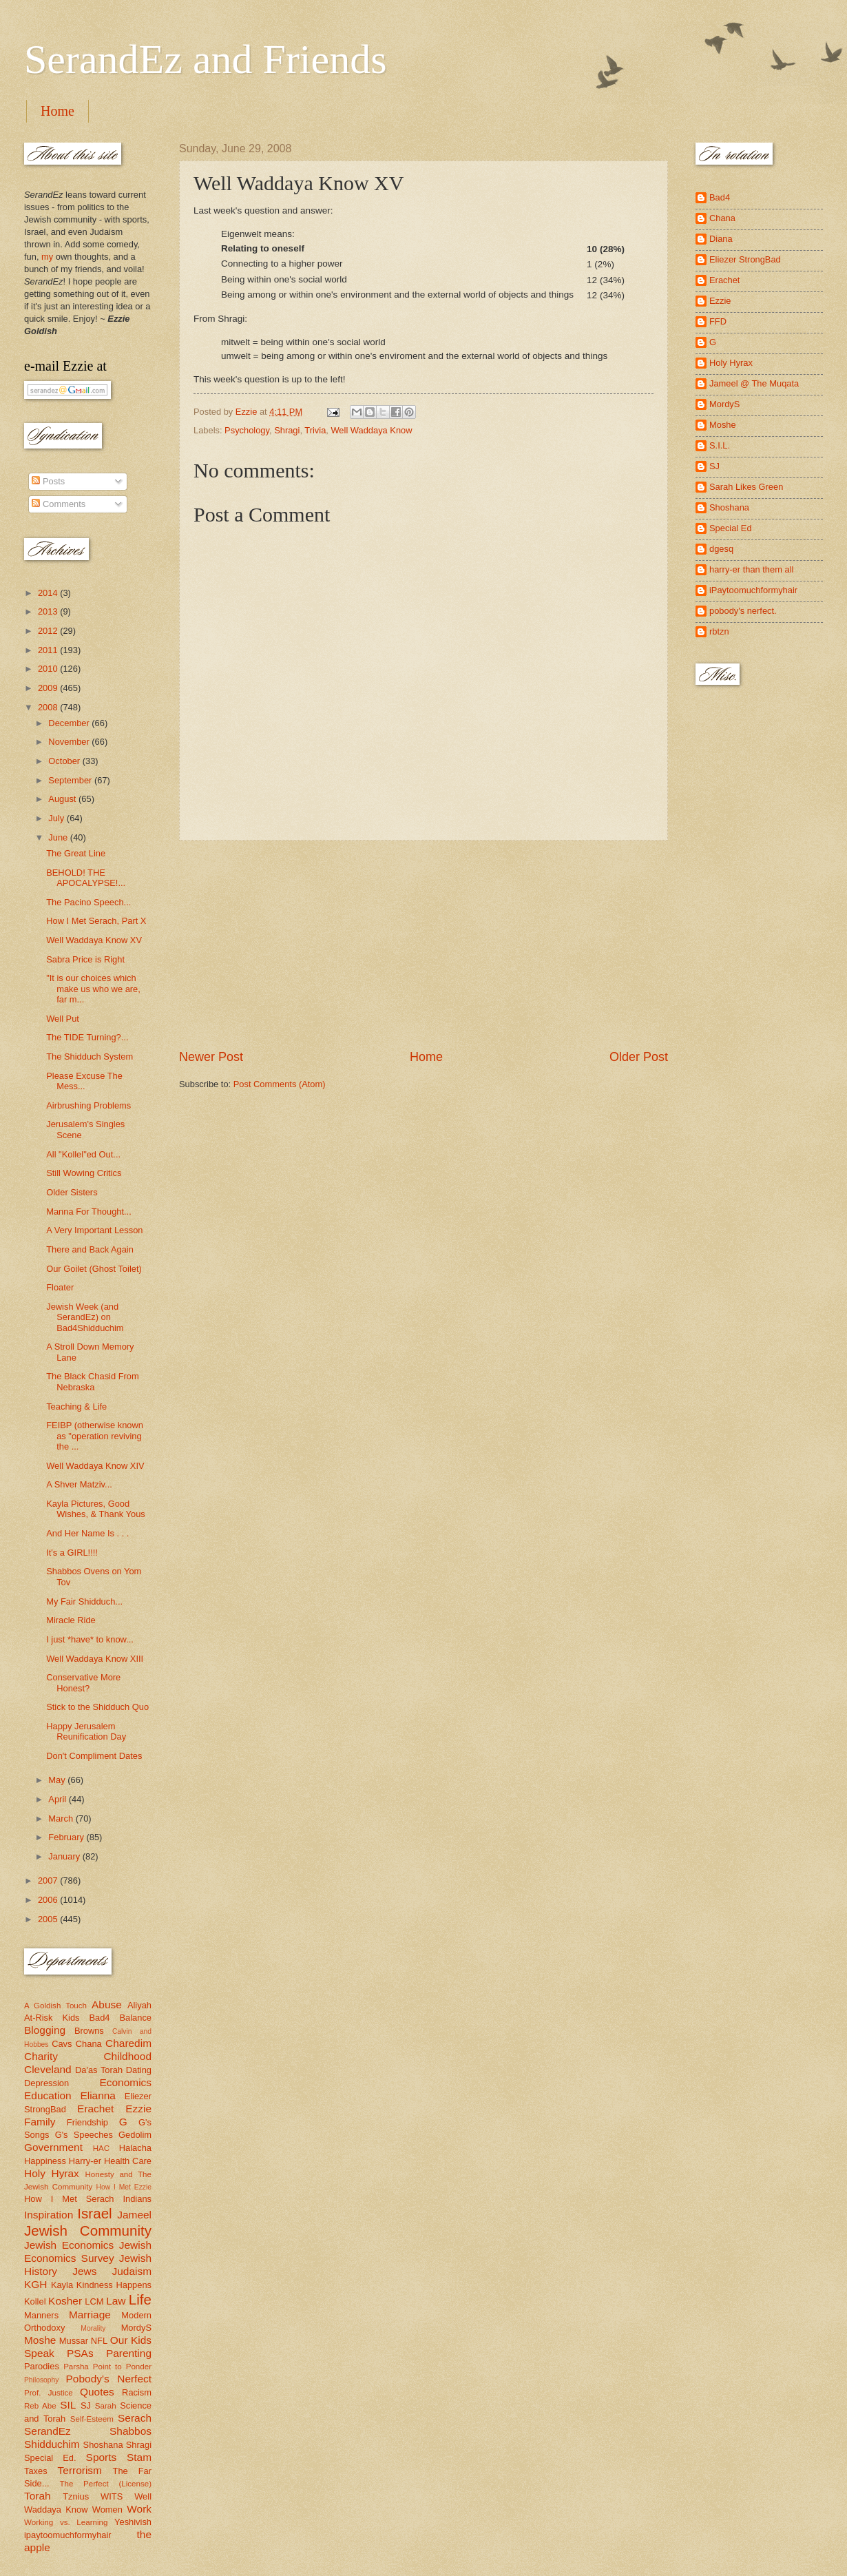 Image resolution: width=847 pixels, height=2576 pixels. What do you see at coordinates (85, 959) in the screenshot?
I see `Sabra Price is Right` at bounding box center [85, 959].